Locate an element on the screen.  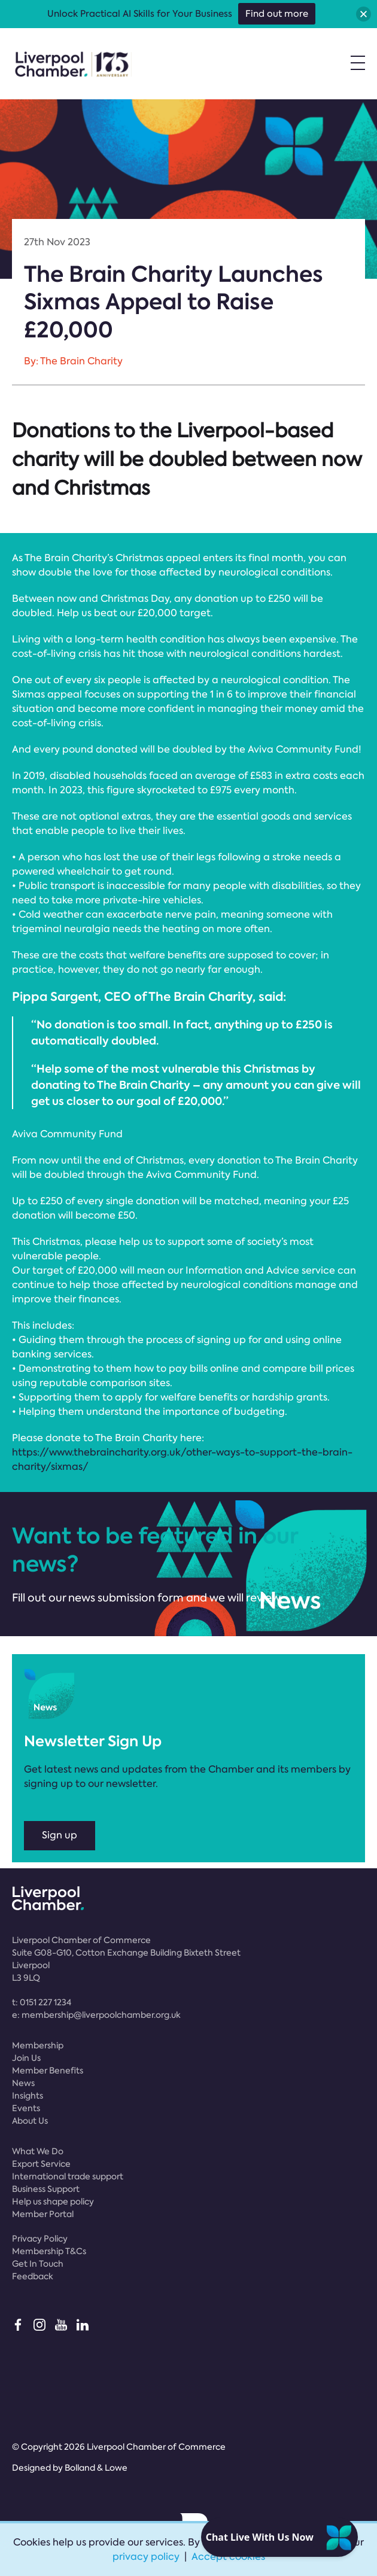
Help us shape policy is located at coordinates (53, 2201).